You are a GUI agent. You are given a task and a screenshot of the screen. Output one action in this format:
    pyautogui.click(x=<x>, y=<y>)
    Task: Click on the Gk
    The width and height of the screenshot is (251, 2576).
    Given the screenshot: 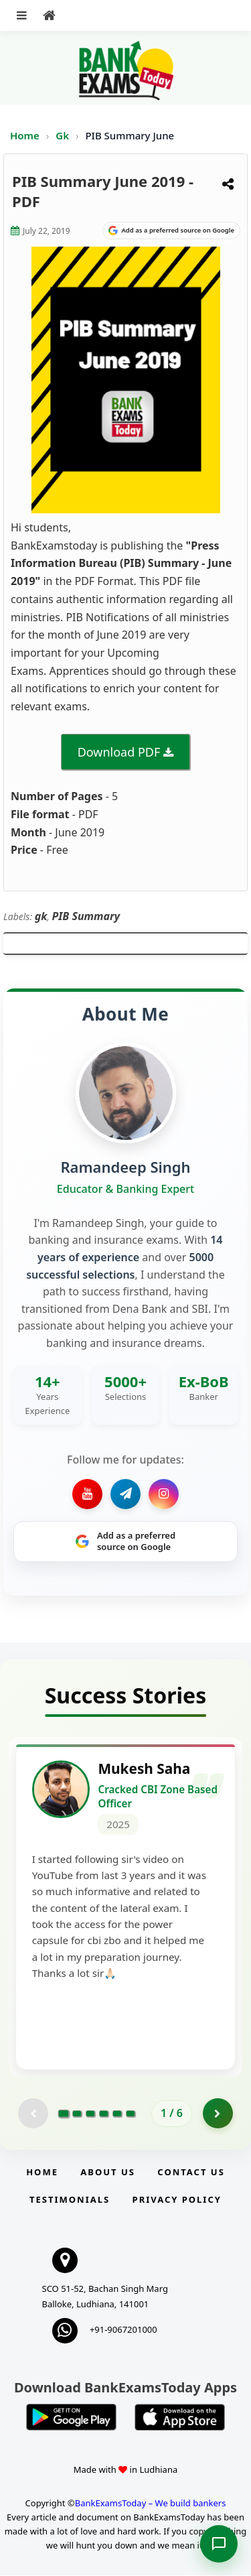 What is the action you would take?
    pyautogui.click(x=62, y=135)
    